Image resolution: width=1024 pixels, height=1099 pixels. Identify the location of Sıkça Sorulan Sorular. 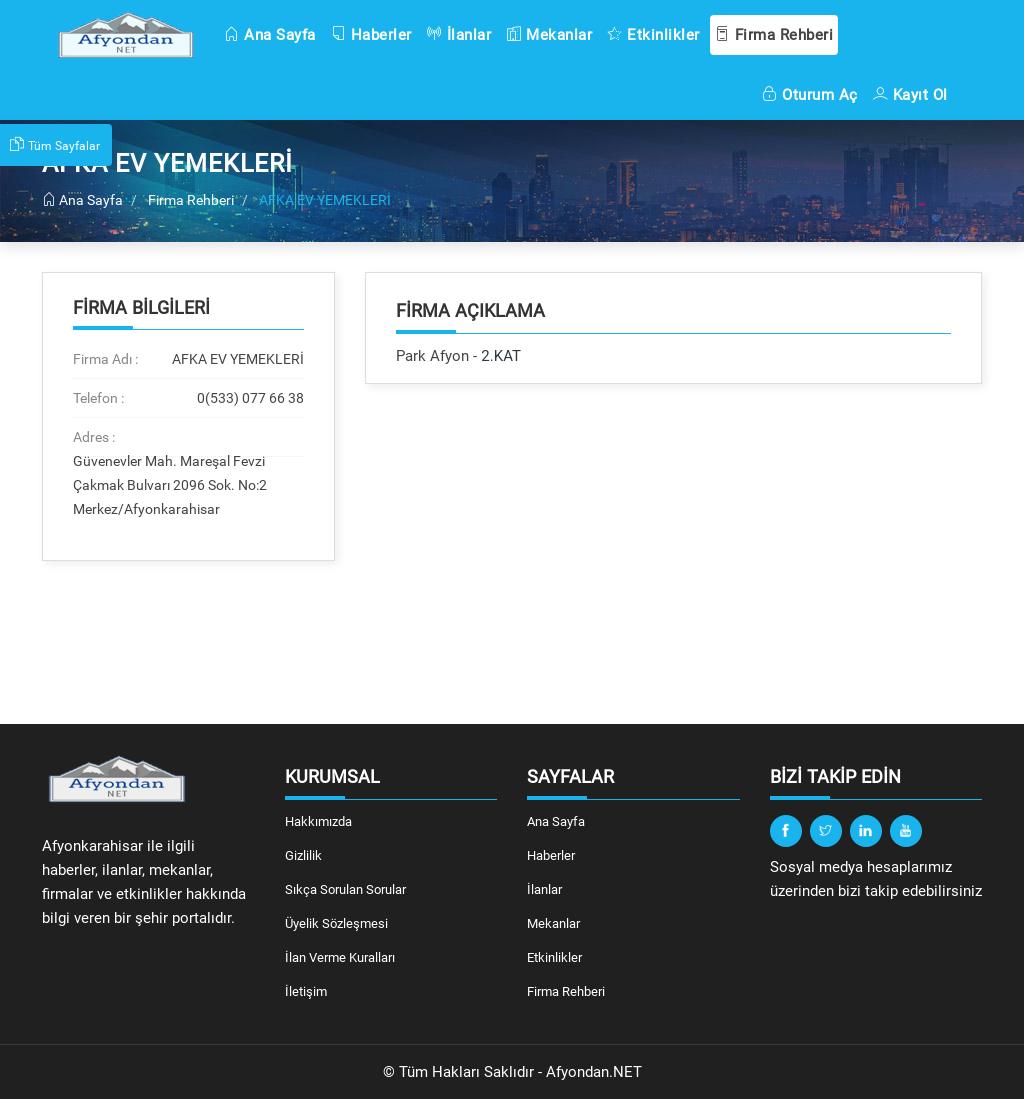
(345, 889).